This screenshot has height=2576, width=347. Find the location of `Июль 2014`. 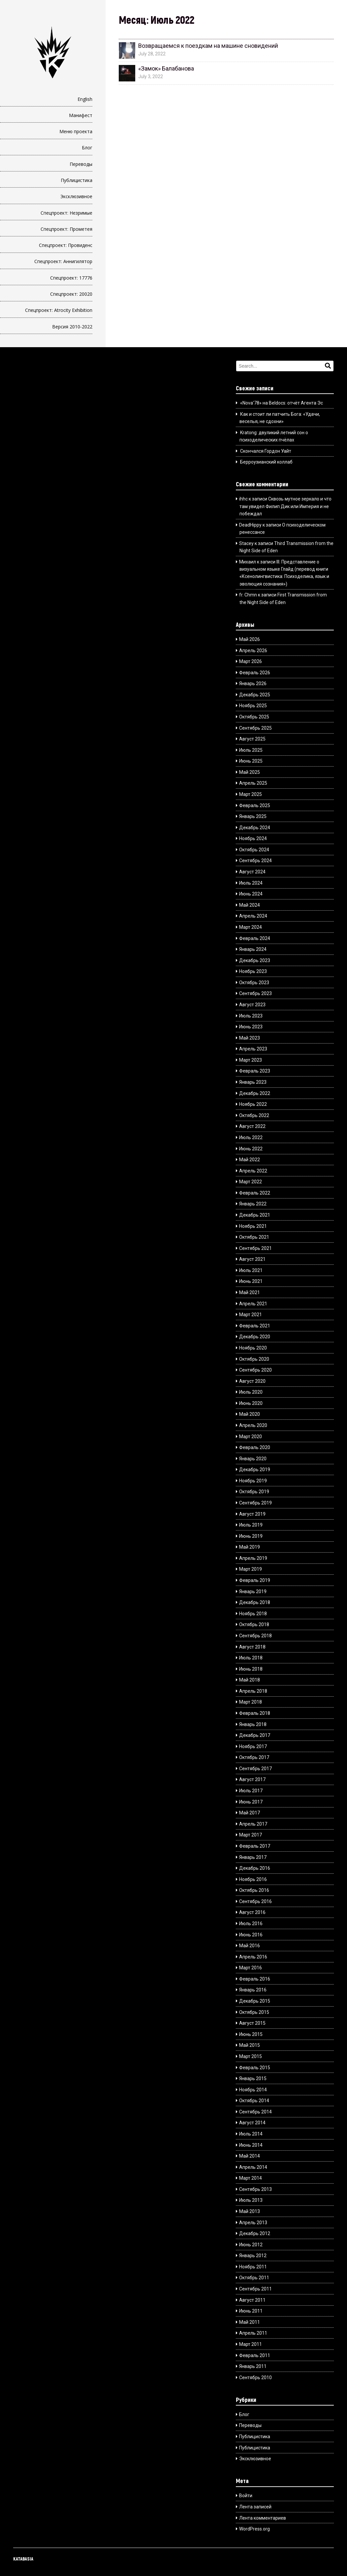

Июль 2014 is located at coordinates (251, 2134).